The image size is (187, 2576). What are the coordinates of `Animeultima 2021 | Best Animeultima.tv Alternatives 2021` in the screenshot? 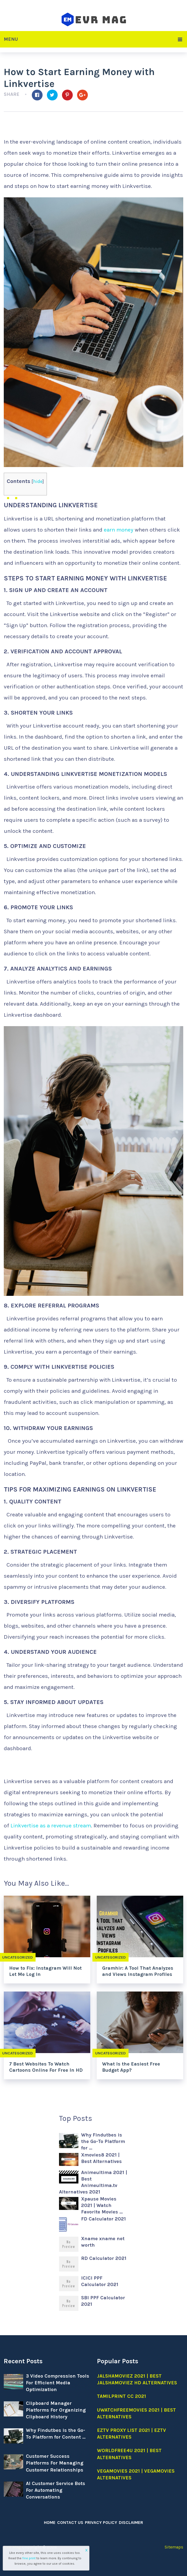 It's located at (93, 2182).